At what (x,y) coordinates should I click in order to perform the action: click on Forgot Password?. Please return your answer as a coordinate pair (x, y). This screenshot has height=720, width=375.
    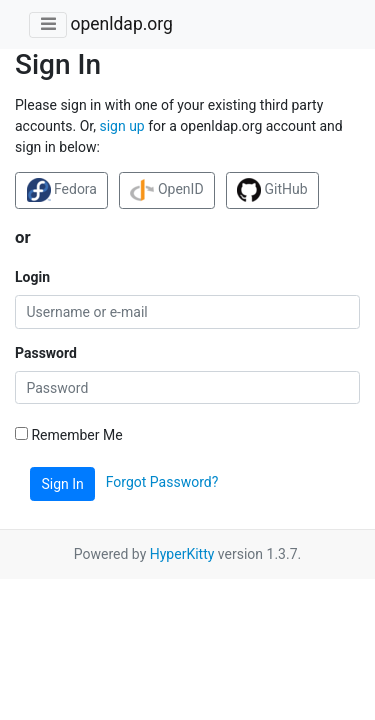
    Looking at the image, I should click on (162, 483).